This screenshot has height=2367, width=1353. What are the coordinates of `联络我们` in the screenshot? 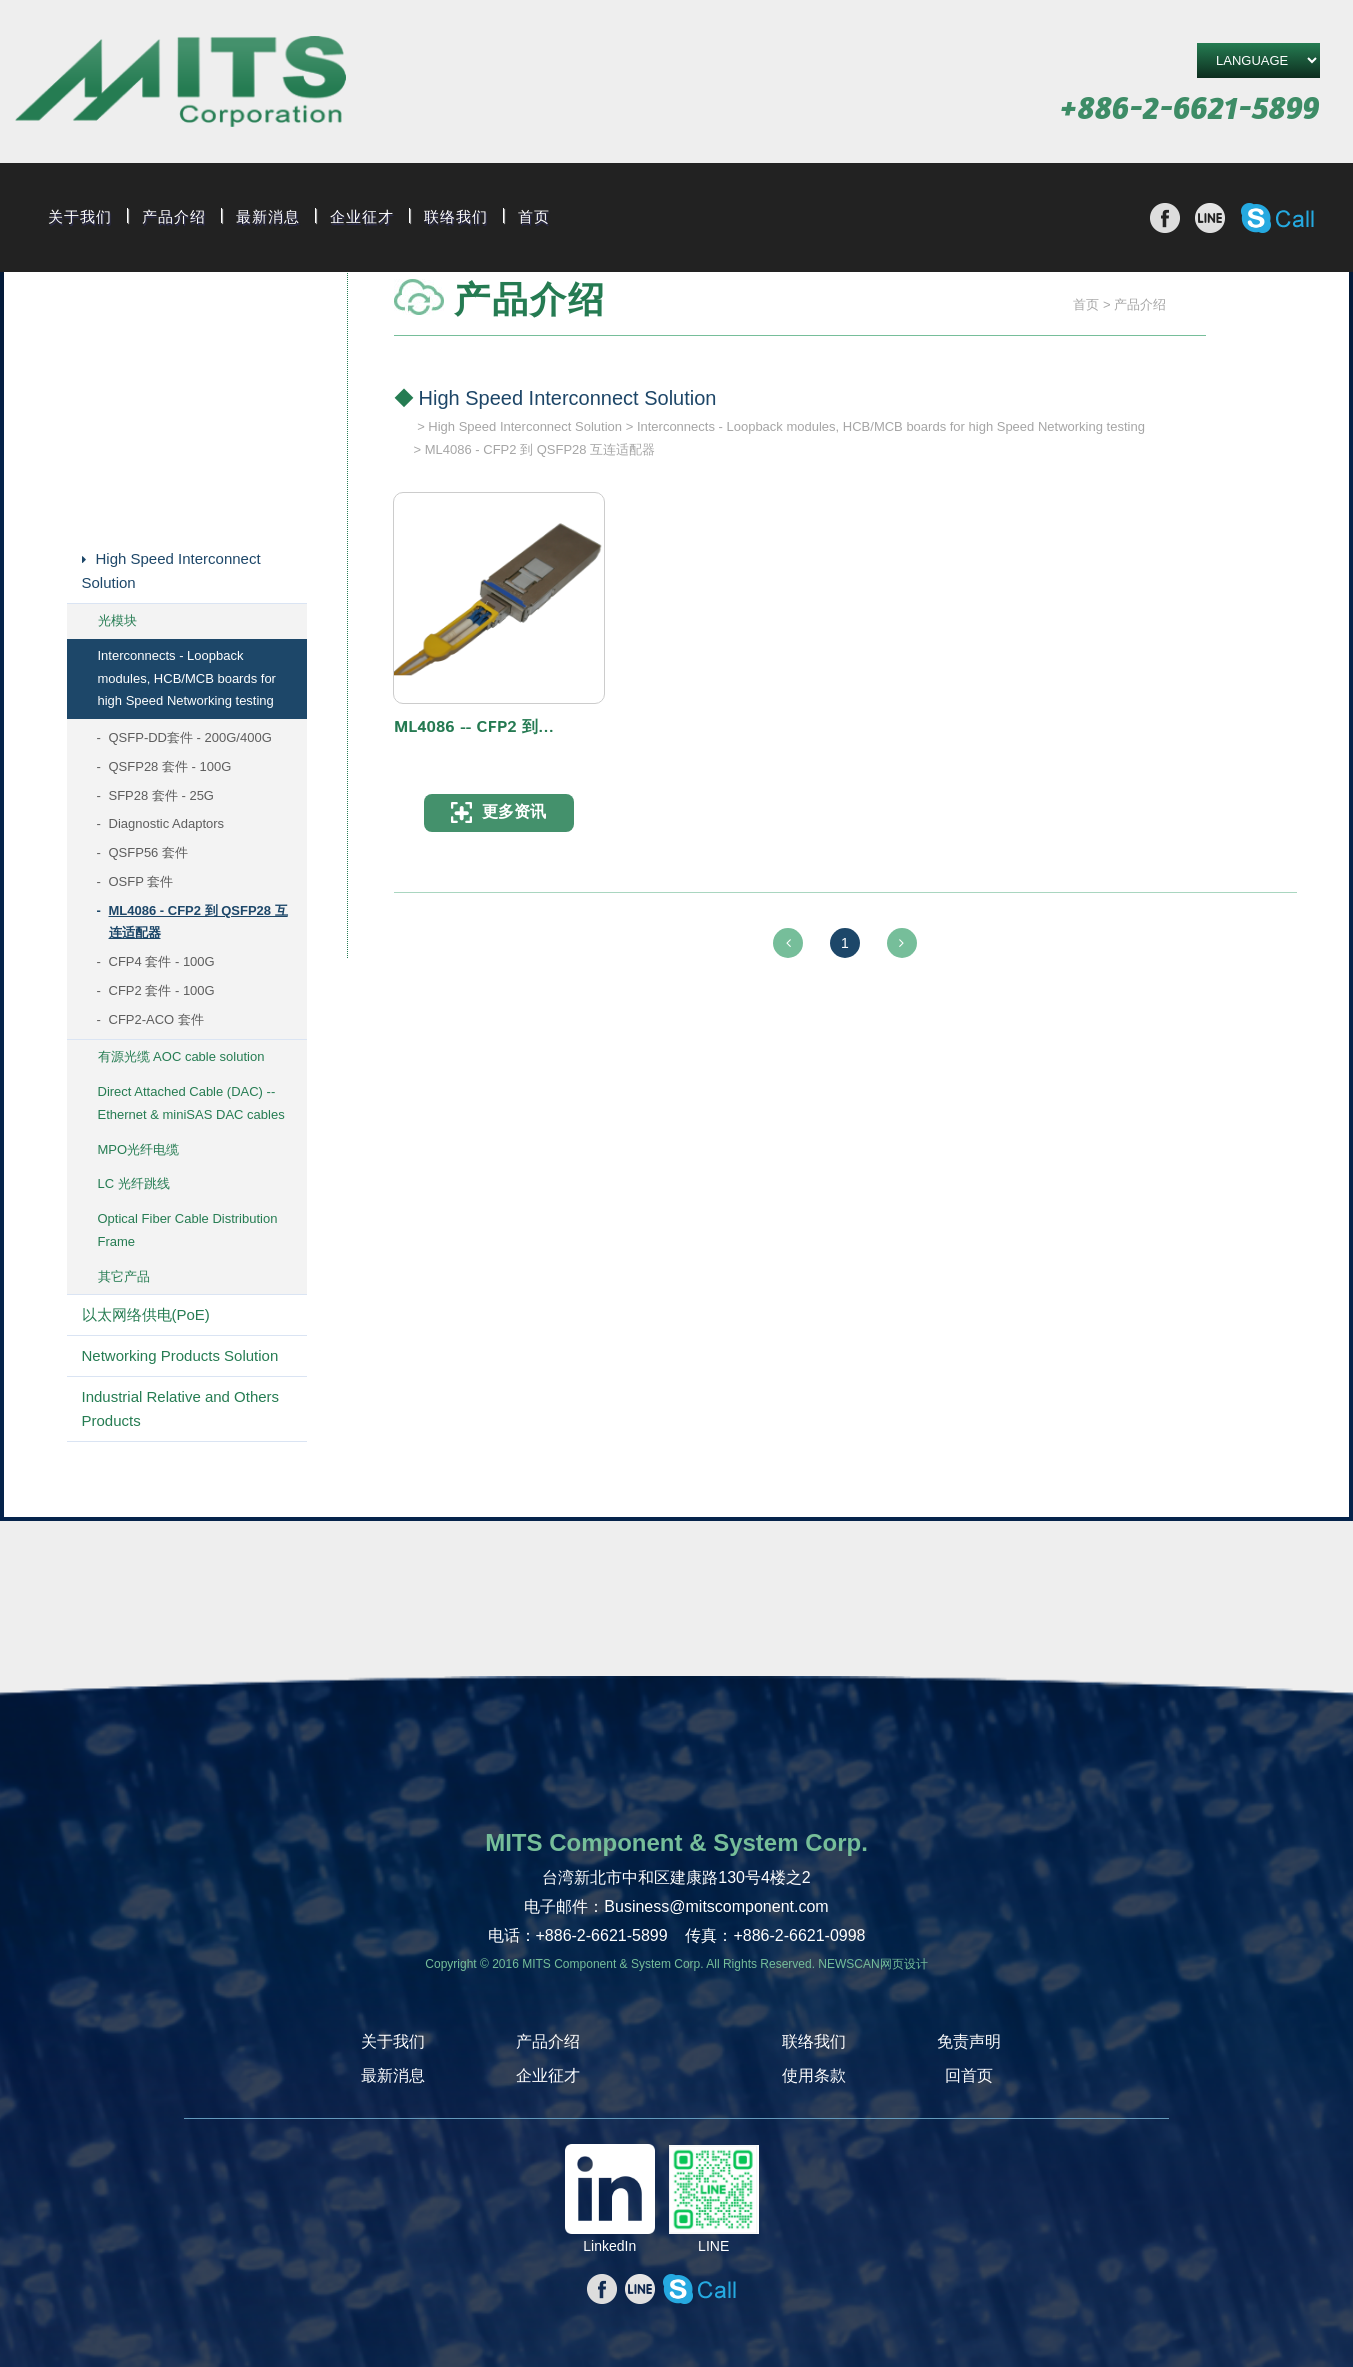 It's located at (456, 217).